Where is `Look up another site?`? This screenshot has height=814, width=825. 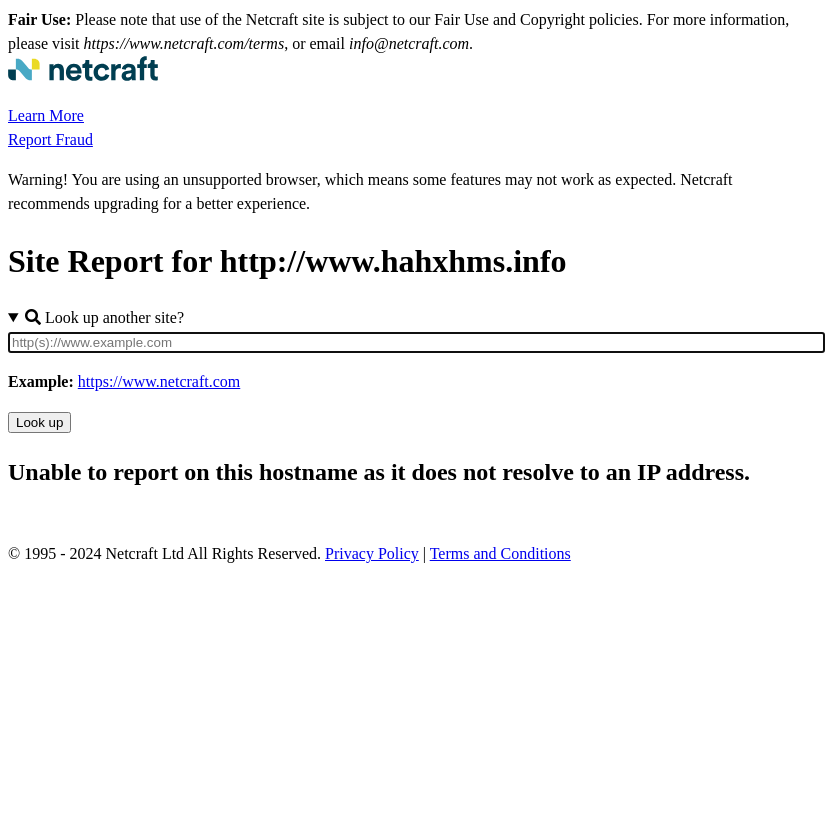 Look up another site? is located at coordinates (104, 317).